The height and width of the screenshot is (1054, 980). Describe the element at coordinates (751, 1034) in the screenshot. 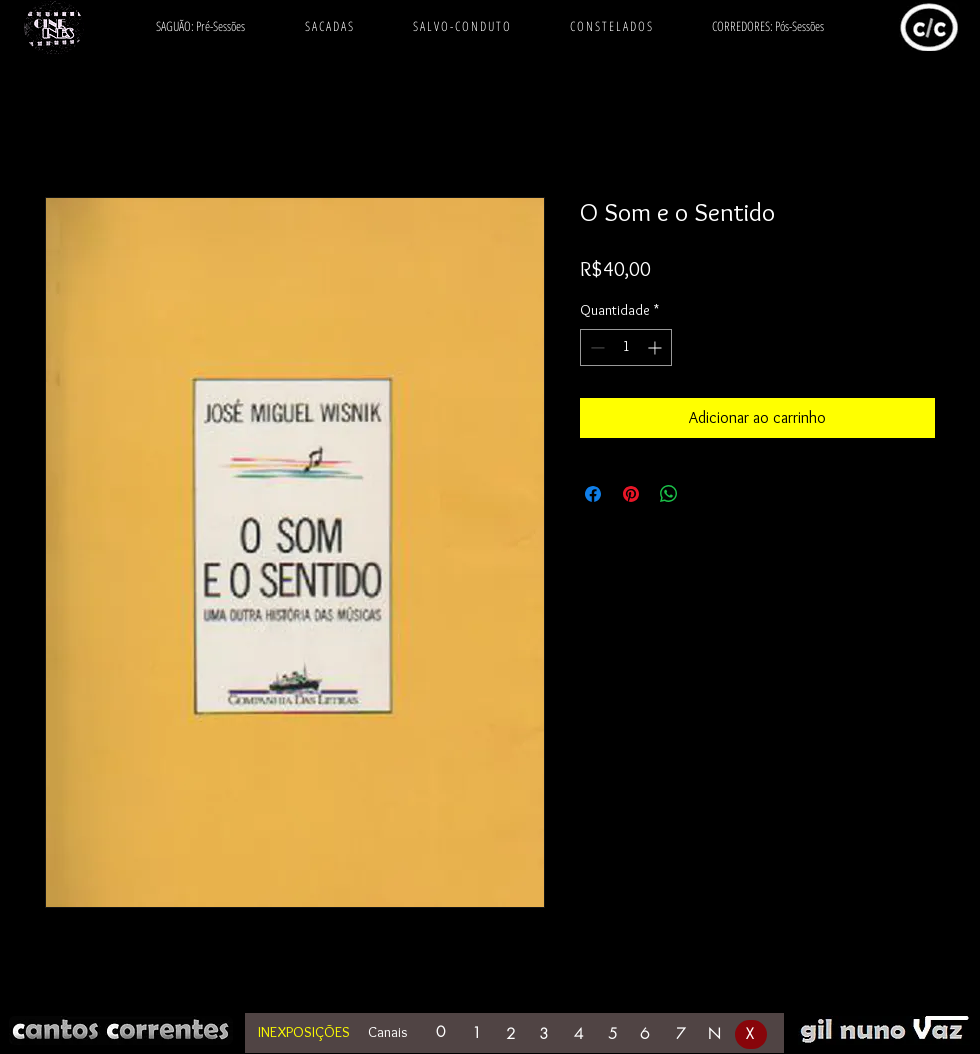

I see `[X]` at that location.